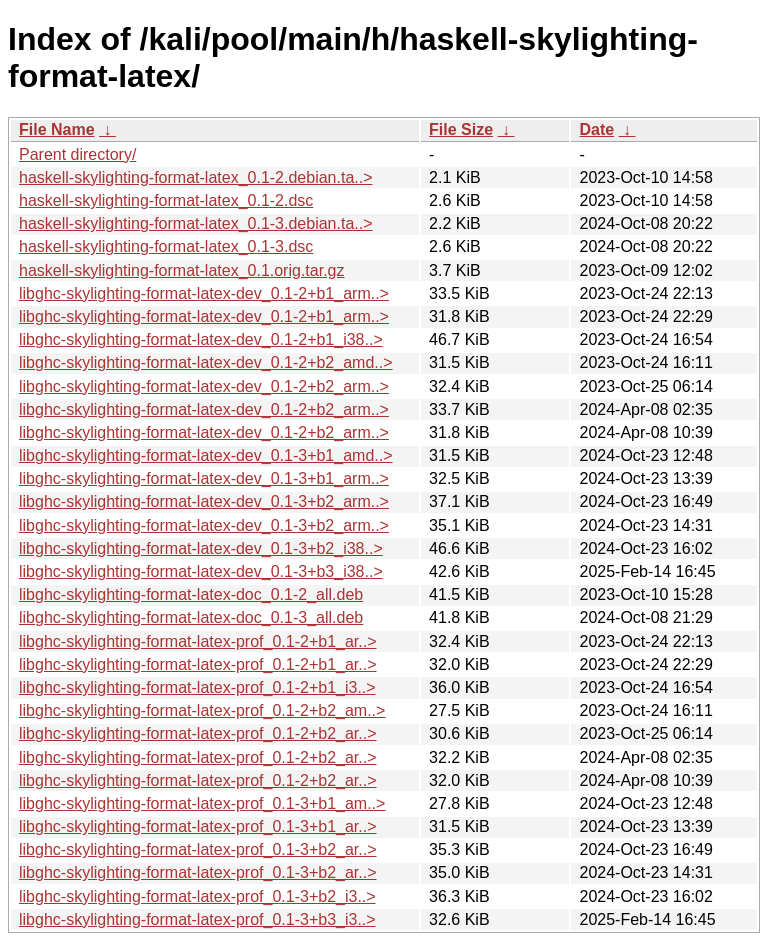 The width and height of the screenshot is (768, 941). Describe the element at coordinates (206, 455) in the screenshot. I see `libghc-skylighting-format-latex-dev_0.1-3+b1_amd..>` at that location.